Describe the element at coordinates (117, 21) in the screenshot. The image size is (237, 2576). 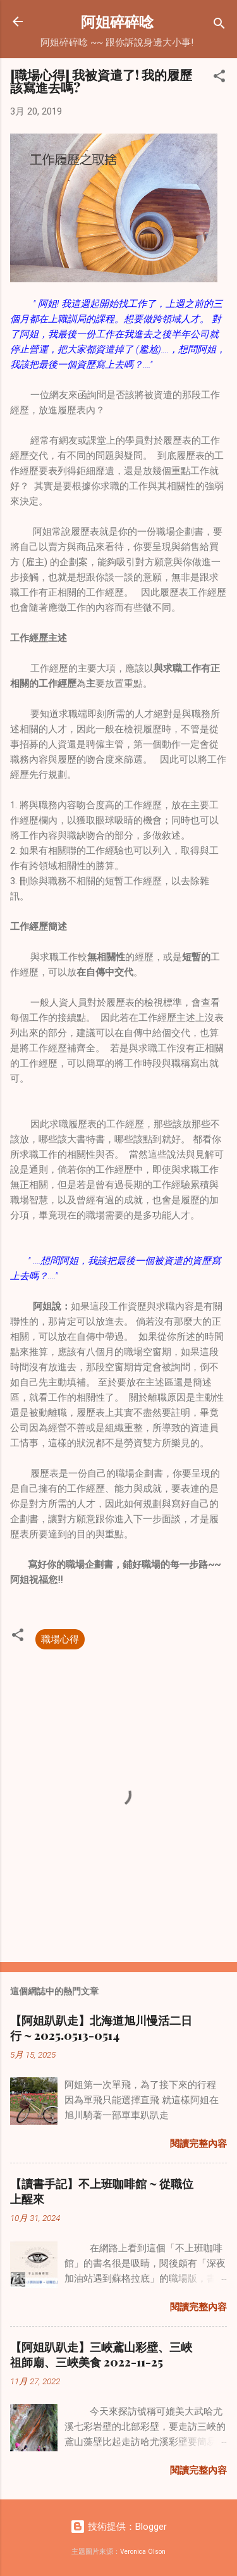
I see `阿姐碎碎唸` at that location.